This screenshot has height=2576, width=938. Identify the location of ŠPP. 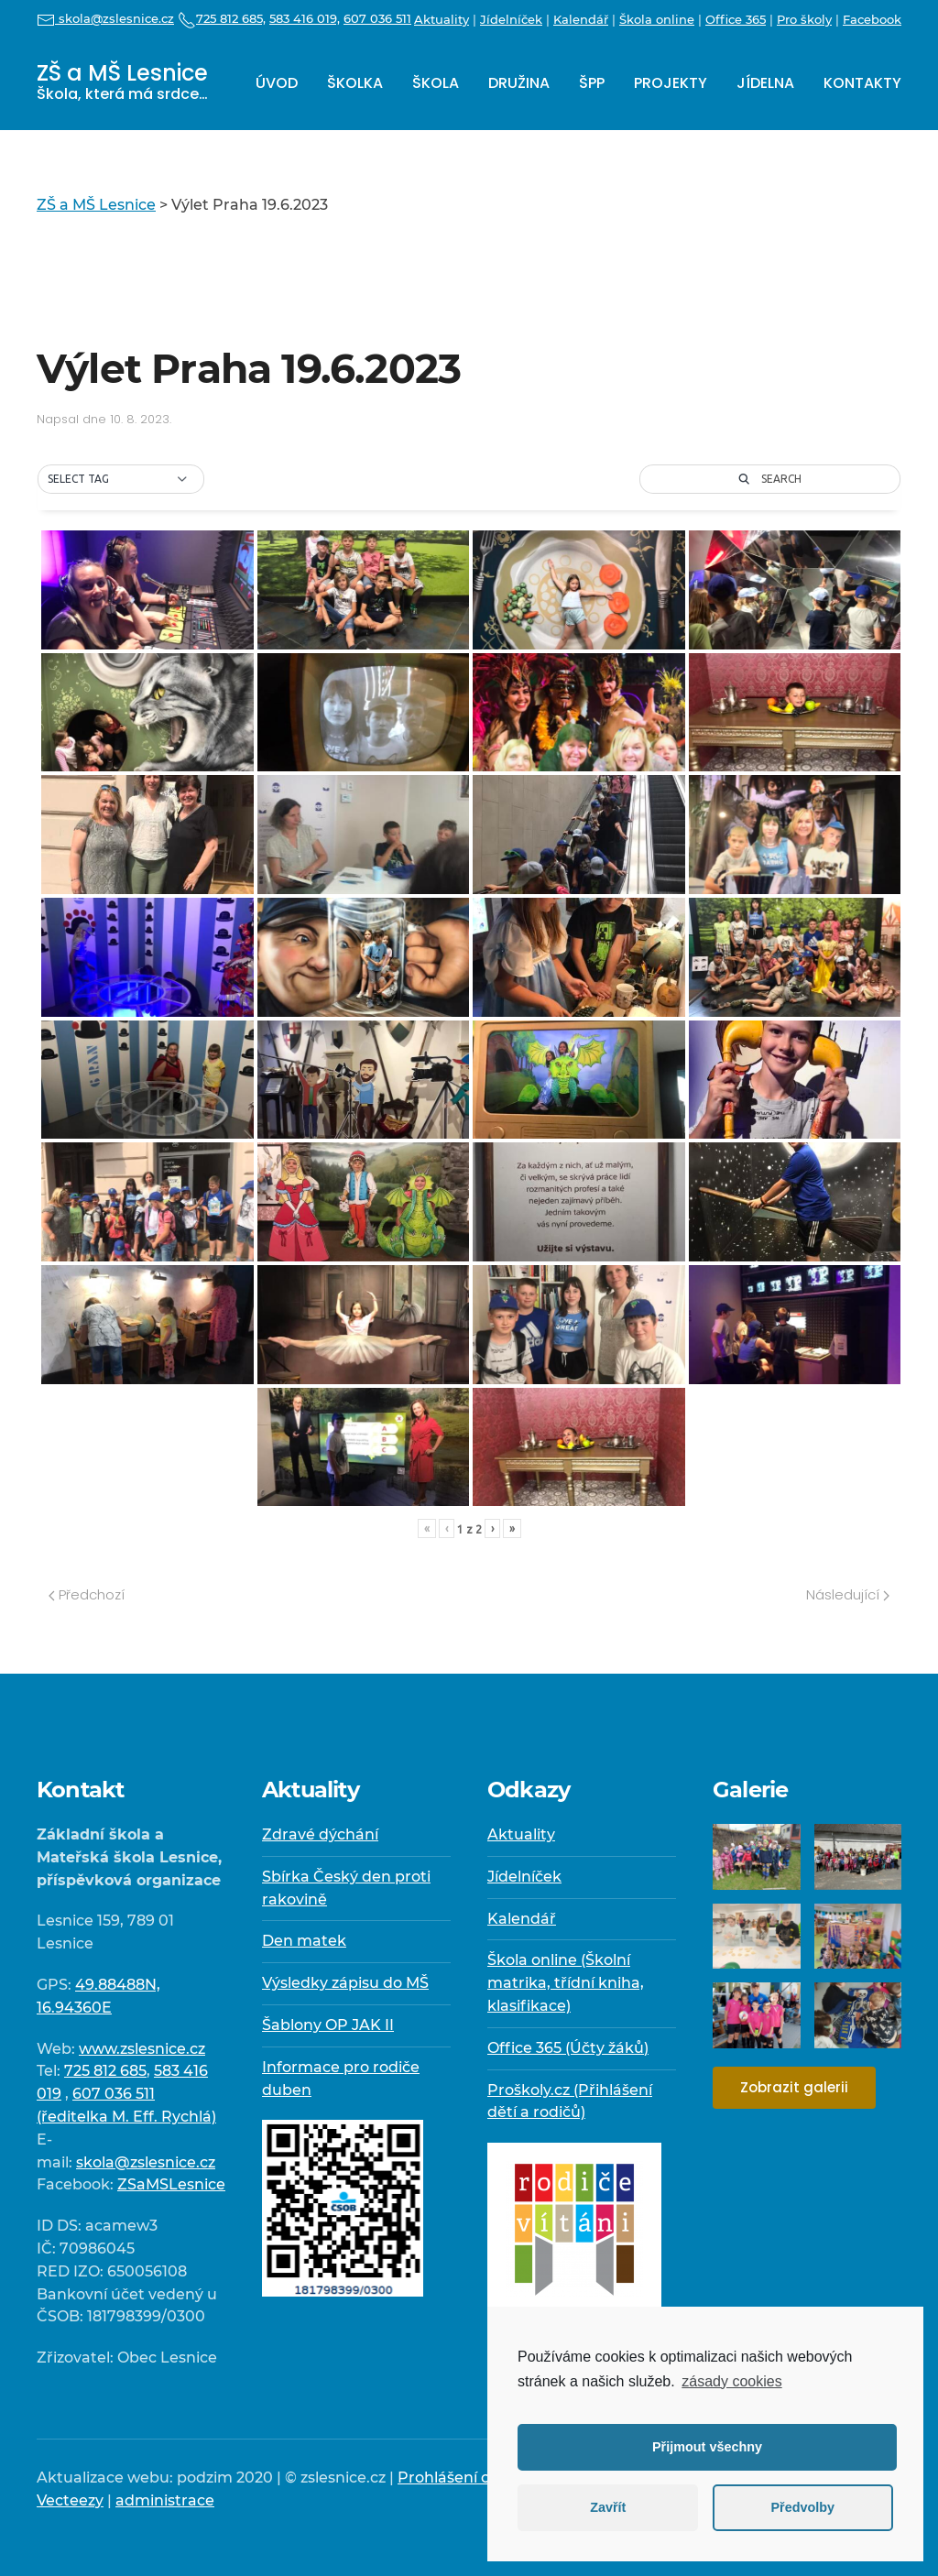
(592, 82).